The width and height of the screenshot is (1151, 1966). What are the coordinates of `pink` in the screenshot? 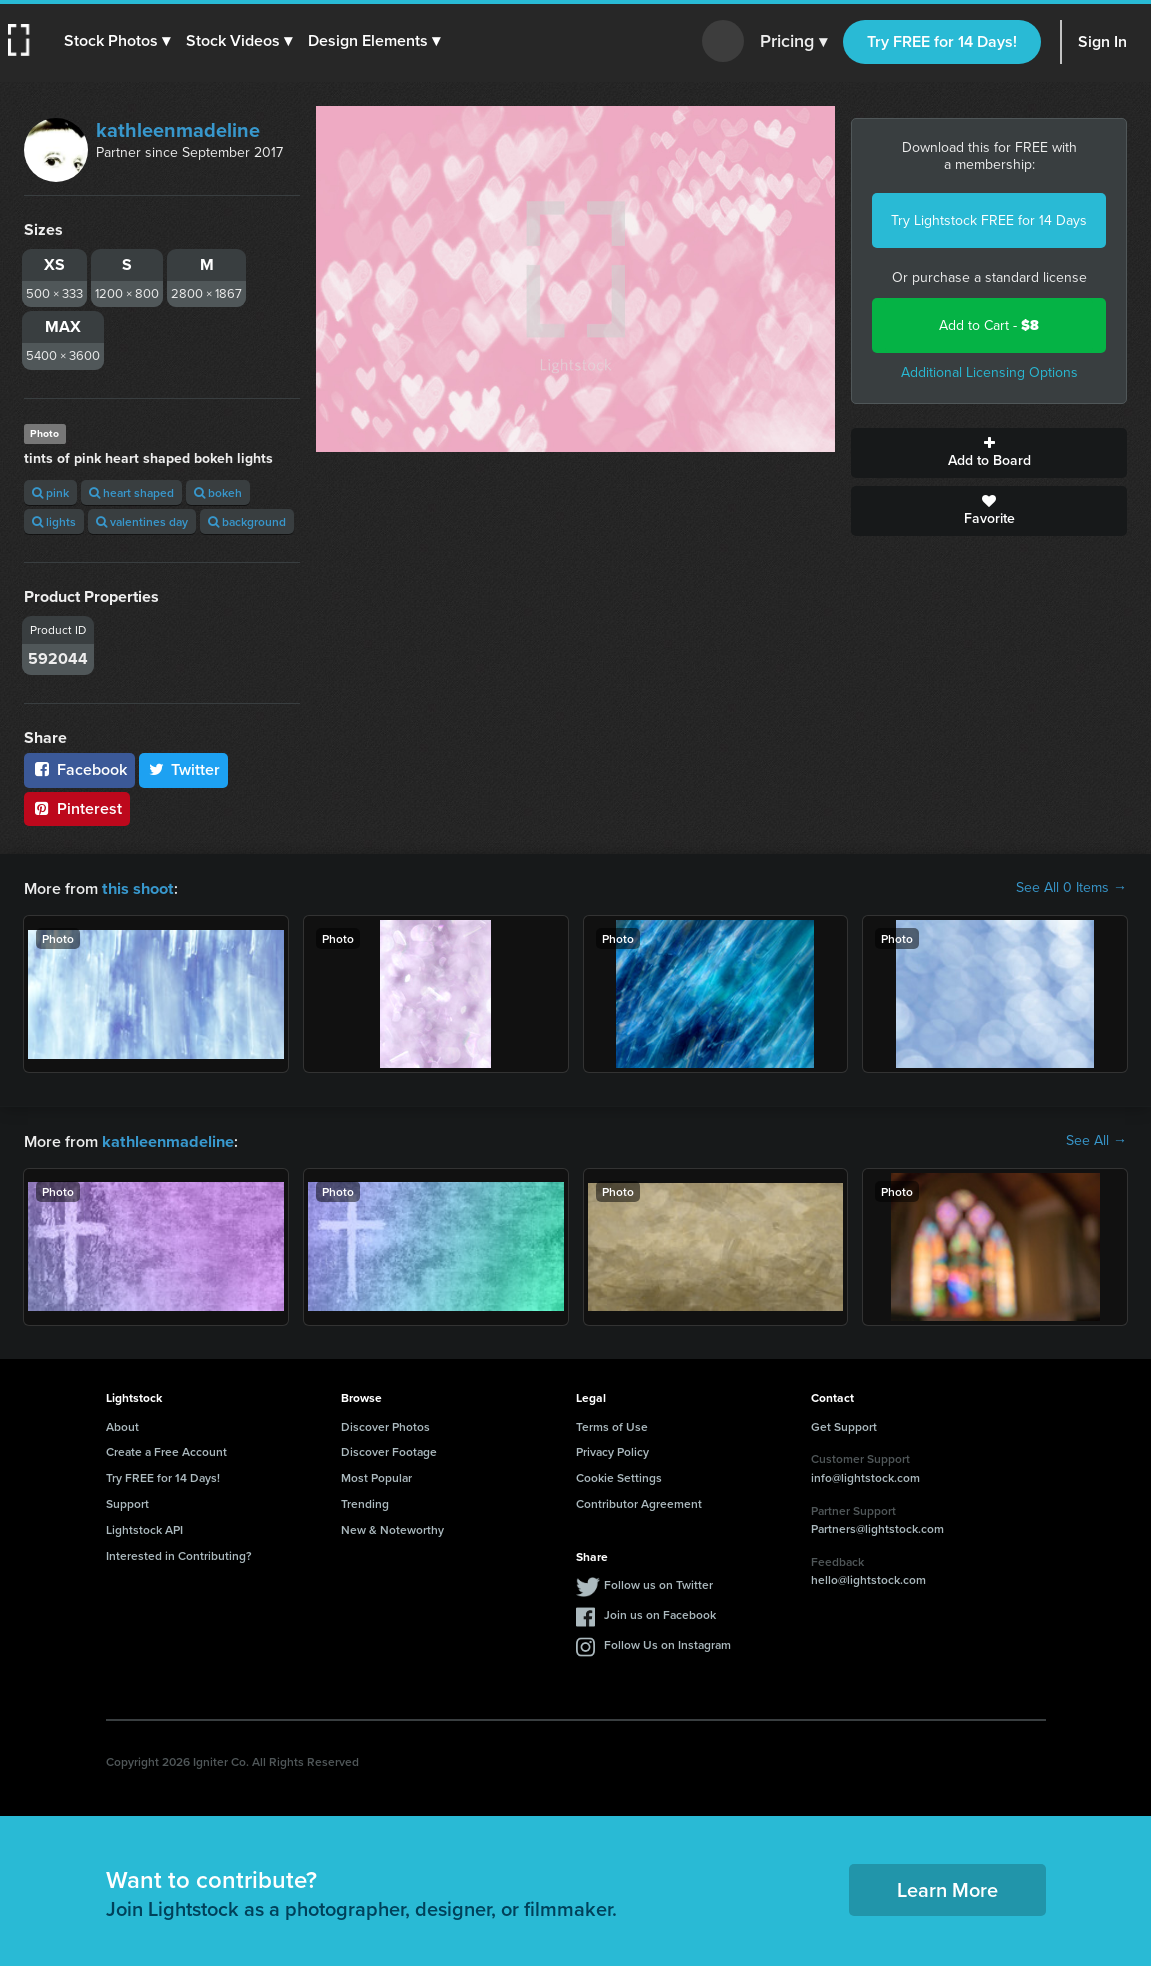 It's located at (50, 492).